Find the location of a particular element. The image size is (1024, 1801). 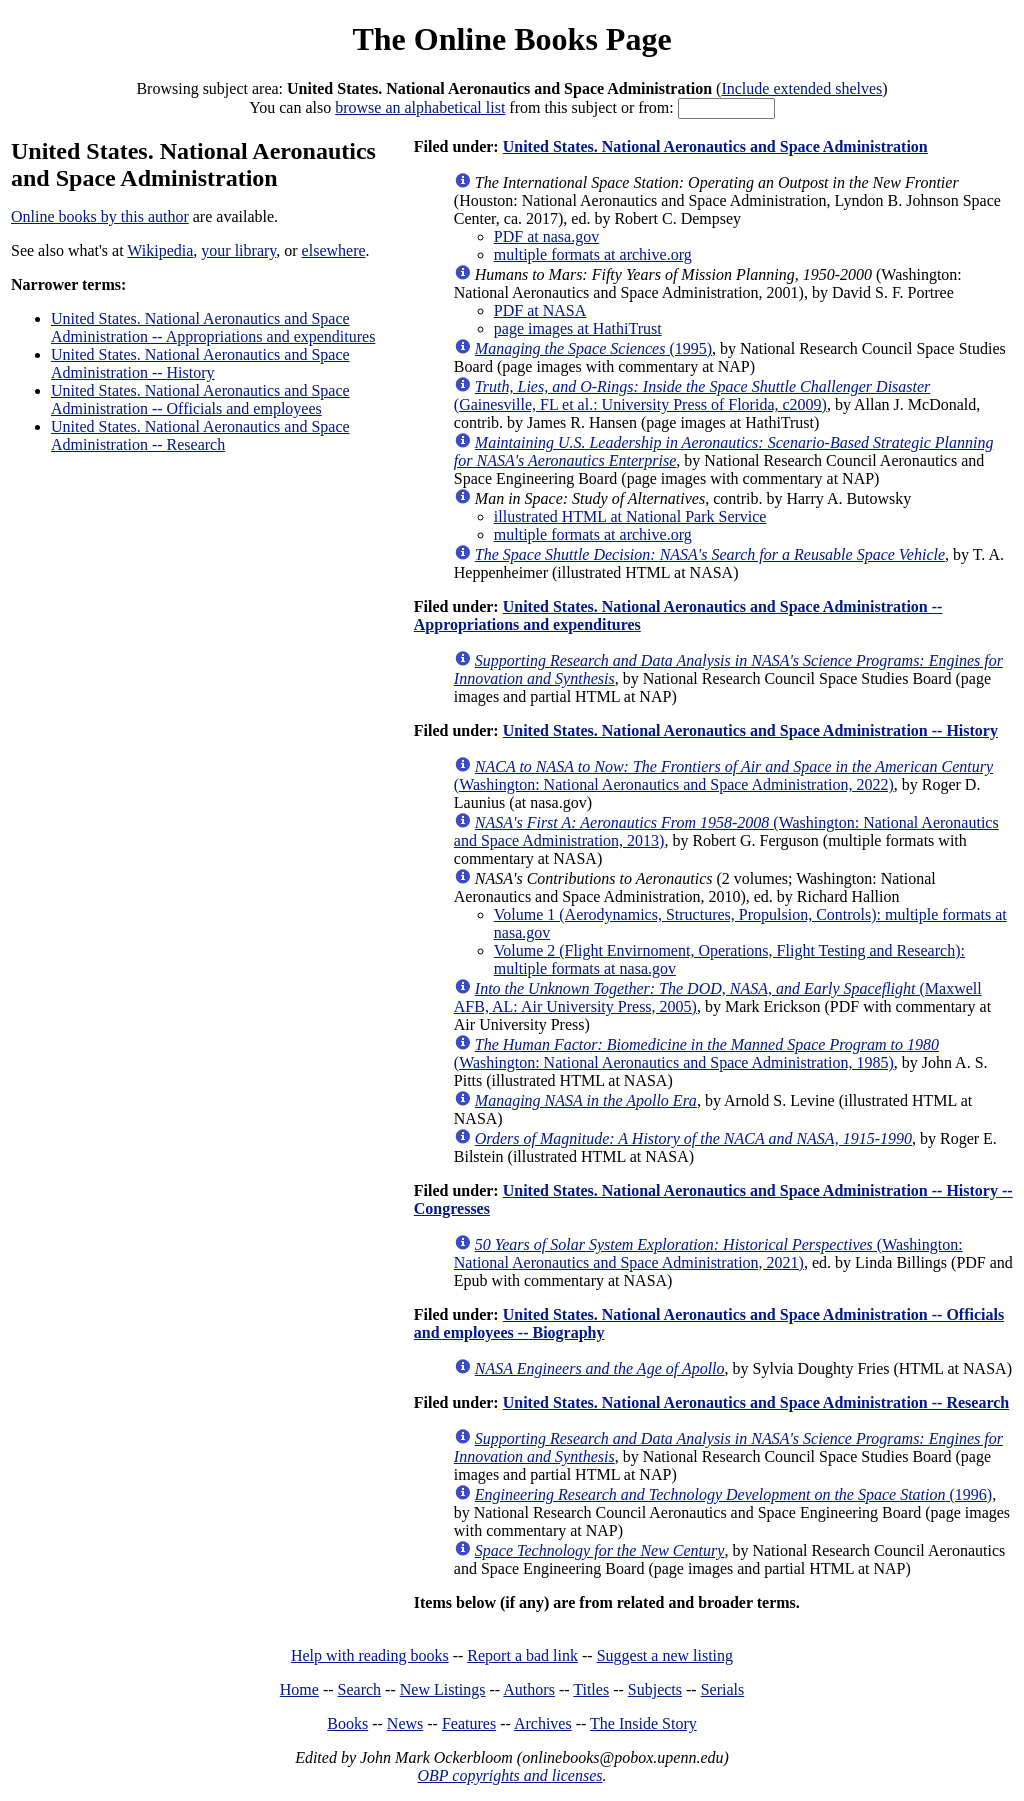

illustrated HTML at National Park Service is located at coordinates (630, 516).